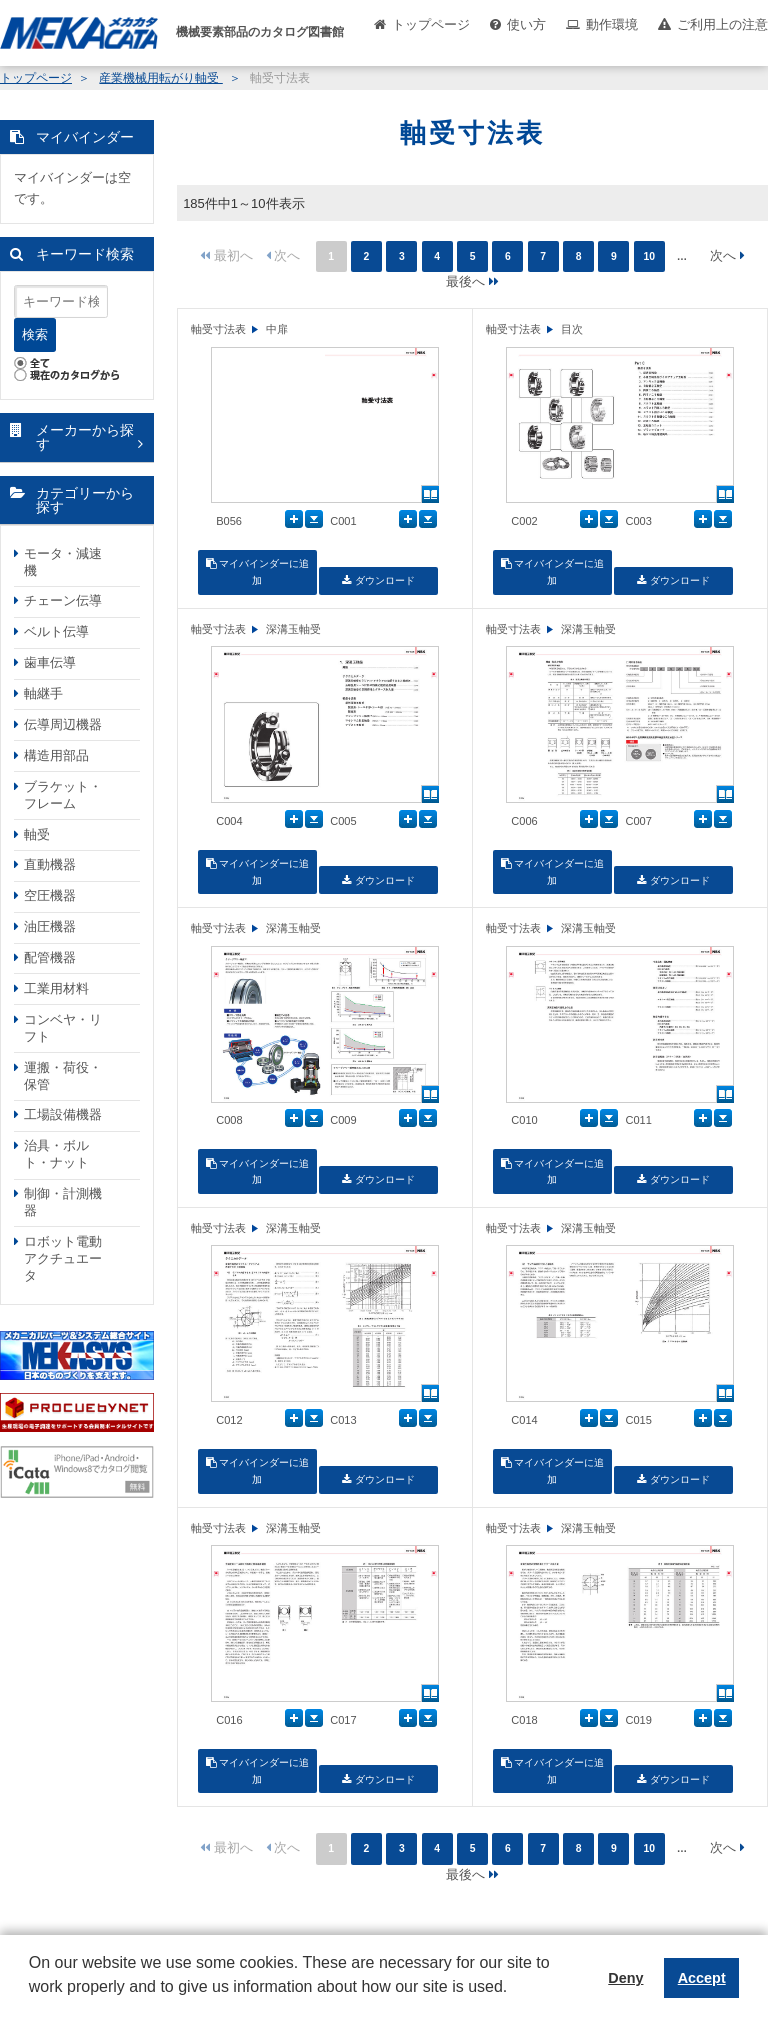 The width and height of the screenshot is (768, 2021). What do you see at coordinates (50, 864) in the screenshot?
I see `直動機器` at bounding box center [50, 864].